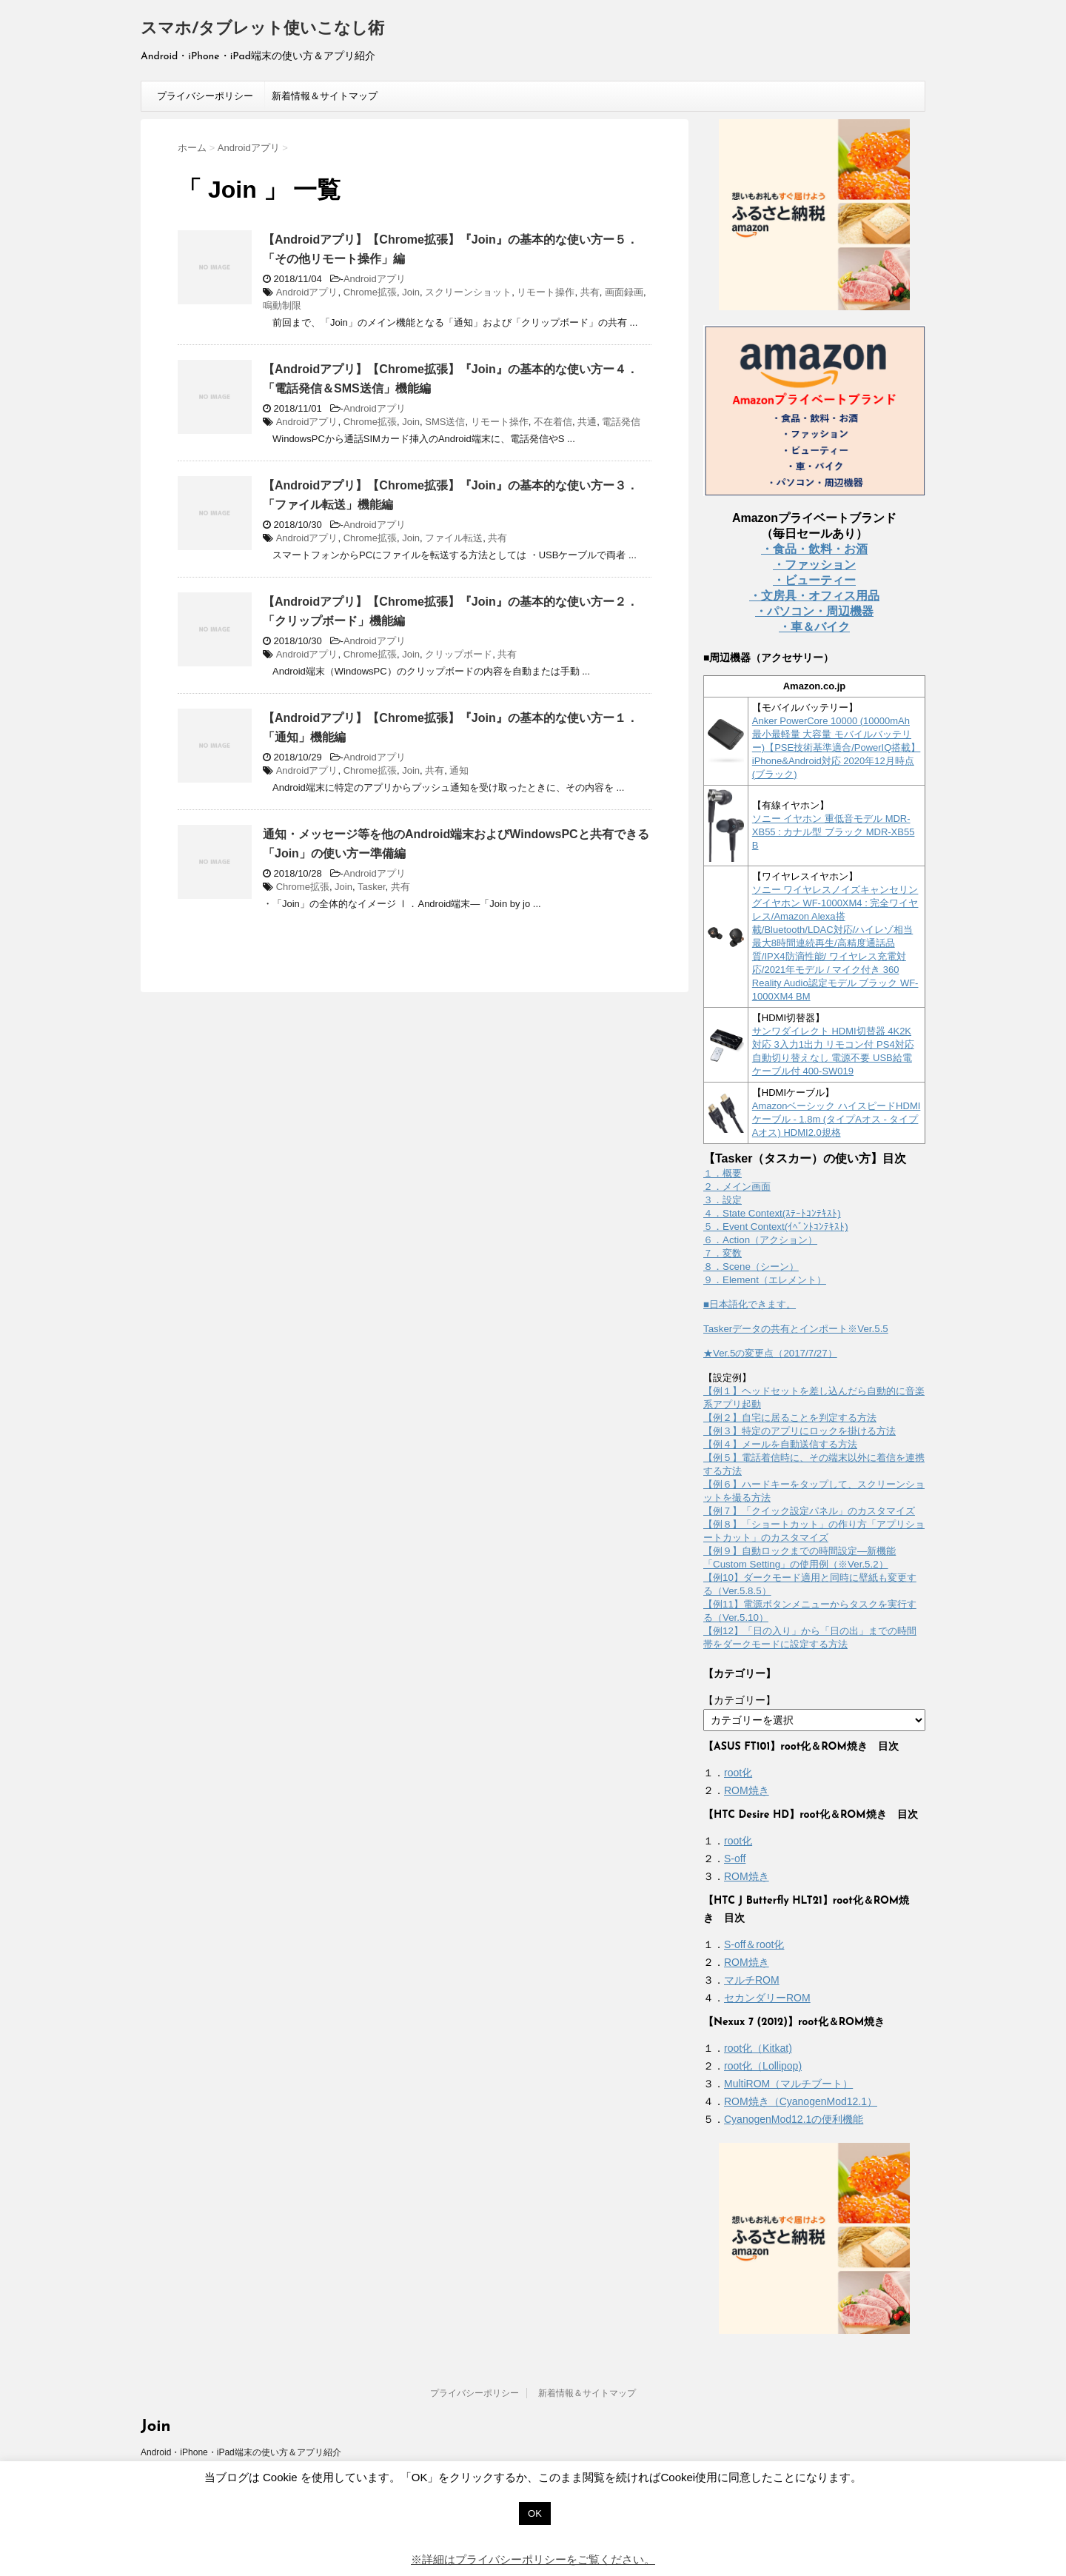 This screenshot has height=2576, width=1066. What do you see at coordinates (754, 1944) in the screenshot?
I see `S-off＆root化` at bounding box center [754, 1944].